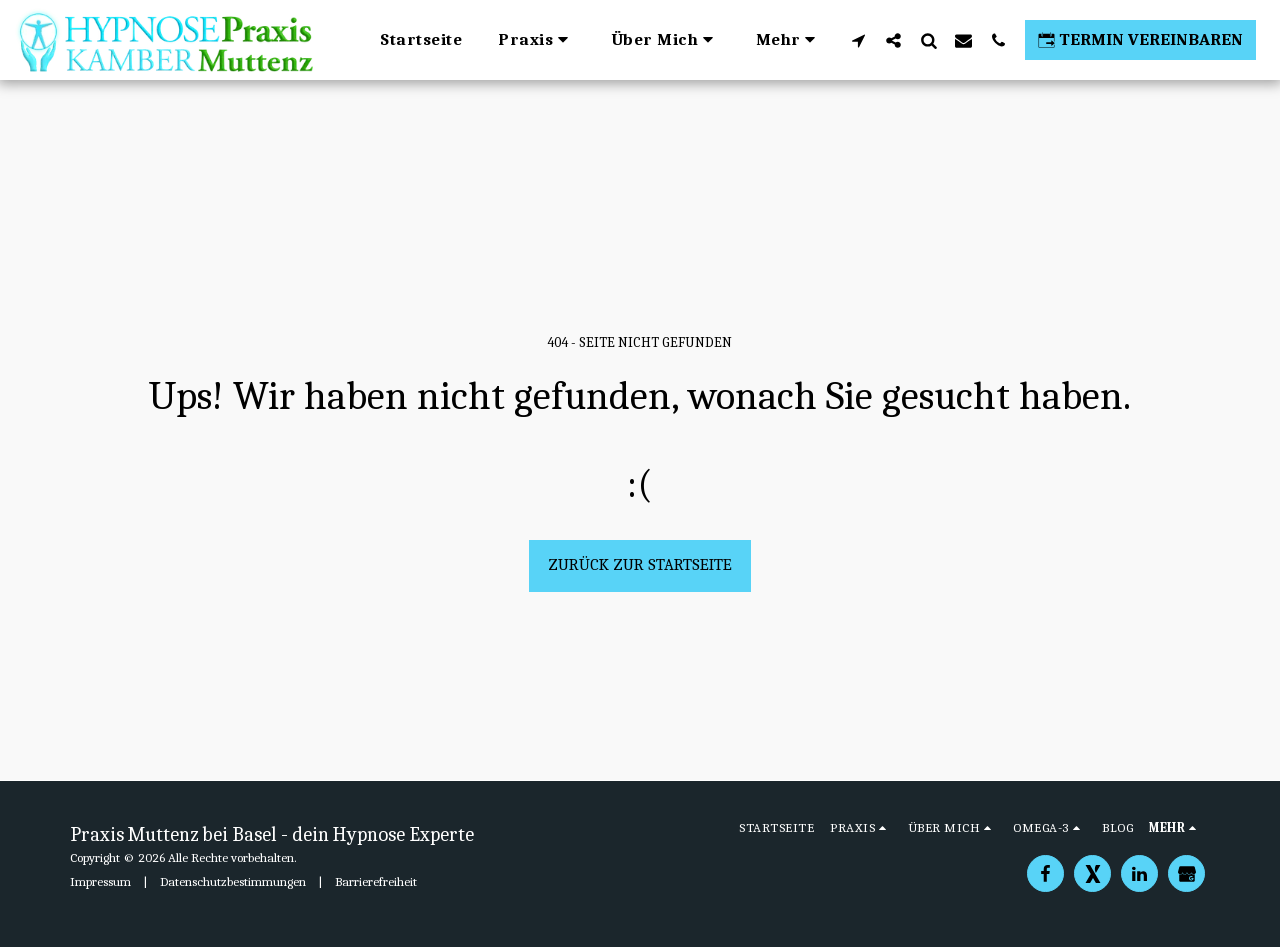  Describe the element at coordinates (536, 40) in the screenshot. I see `[button]` at that location.